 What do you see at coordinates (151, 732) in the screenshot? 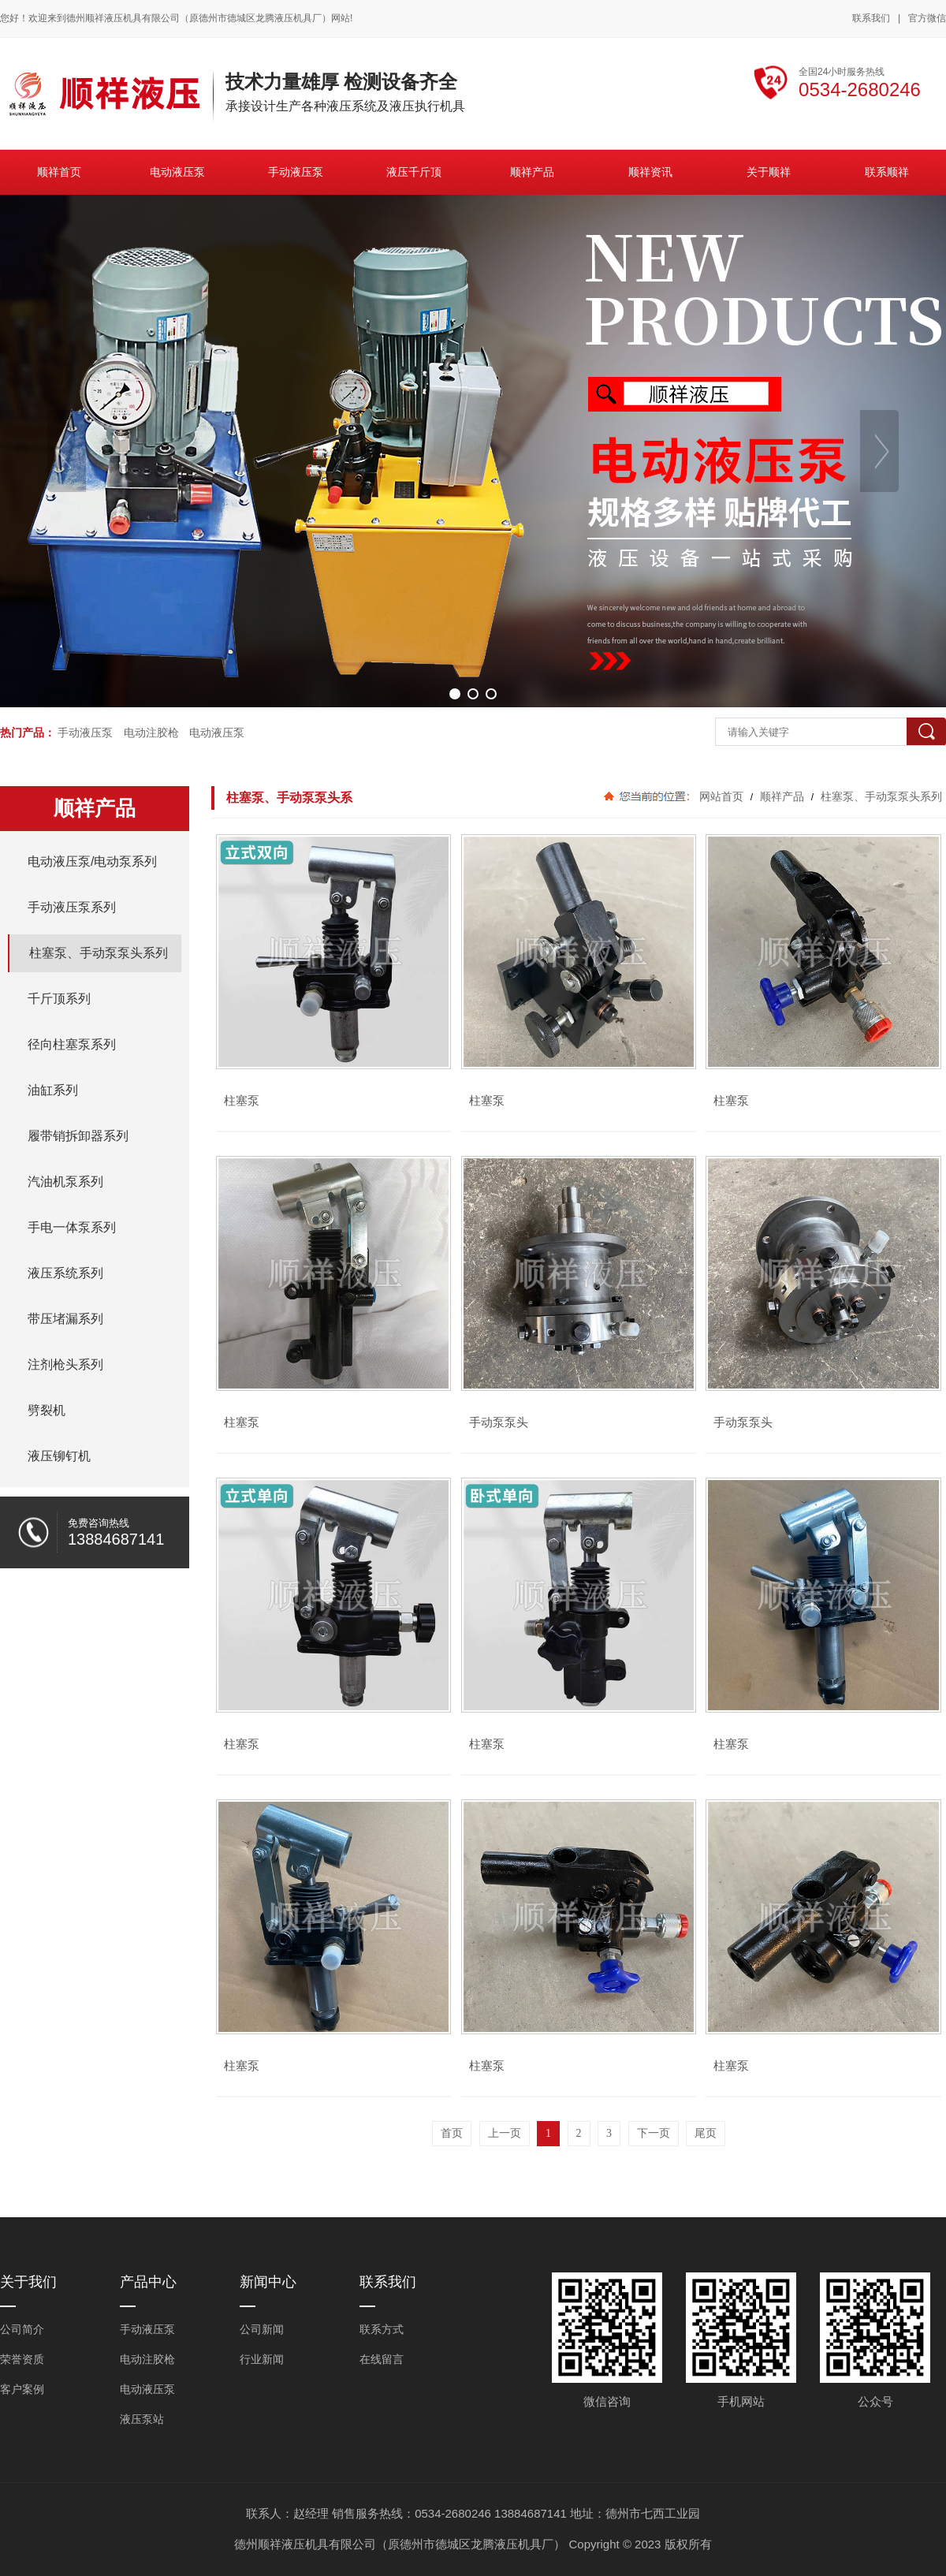
I see `电动注胶枪` at bounding box center [151, 732].